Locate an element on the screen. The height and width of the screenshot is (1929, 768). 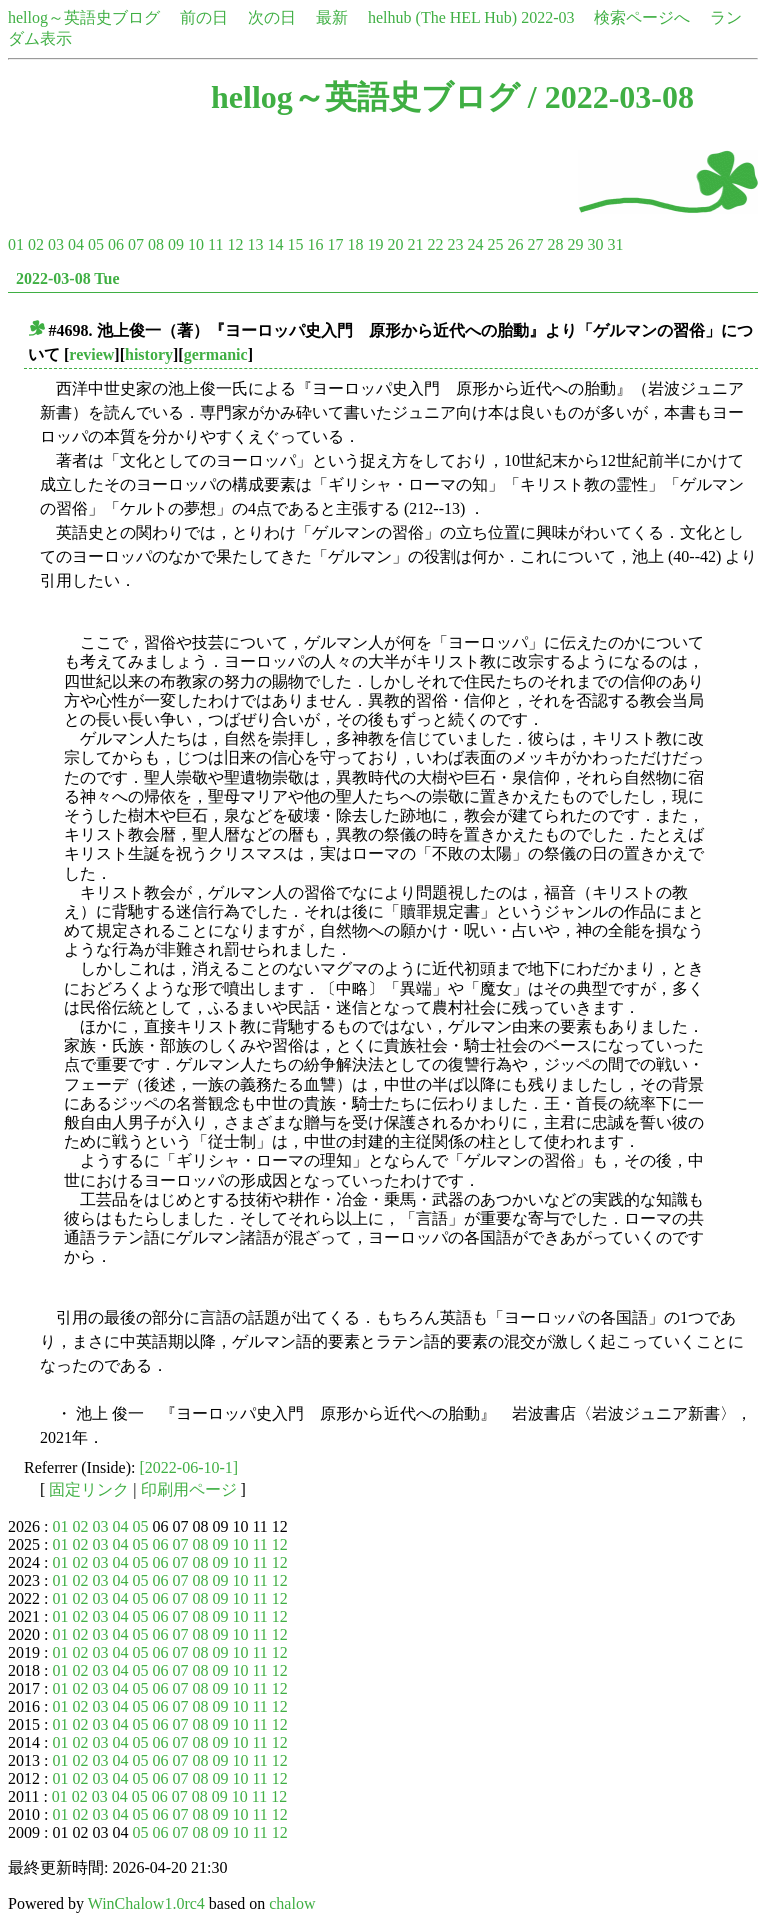
germanic is located at coordinates (216, 354).